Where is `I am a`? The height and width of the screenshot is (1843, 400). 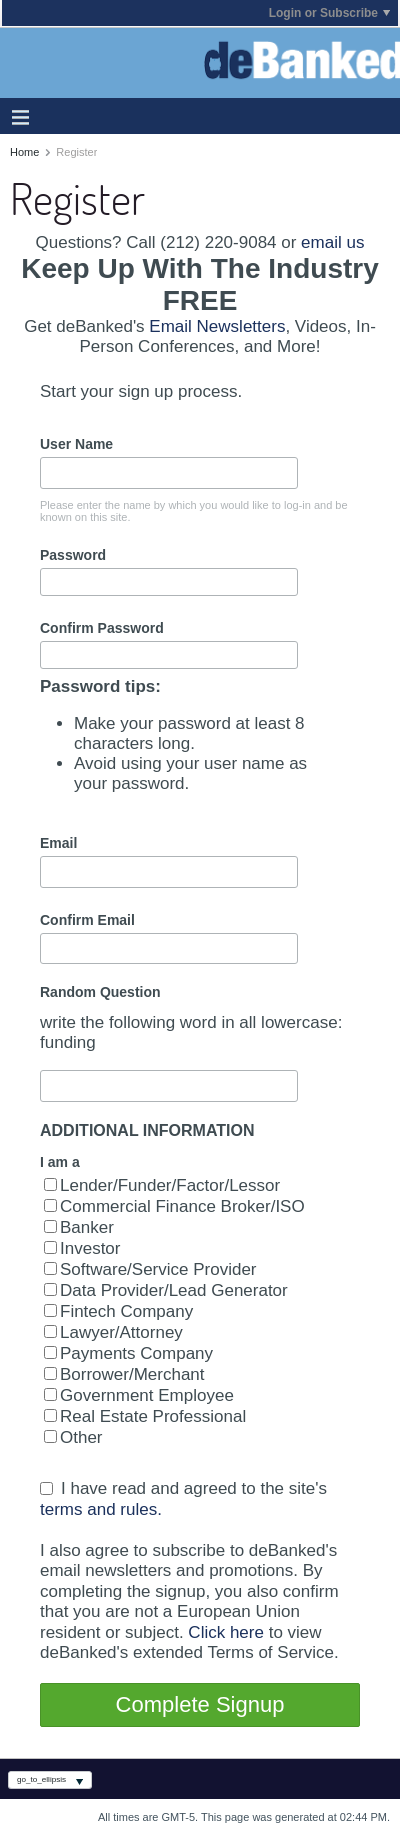
I am a is located at coordinates (60, 1162).